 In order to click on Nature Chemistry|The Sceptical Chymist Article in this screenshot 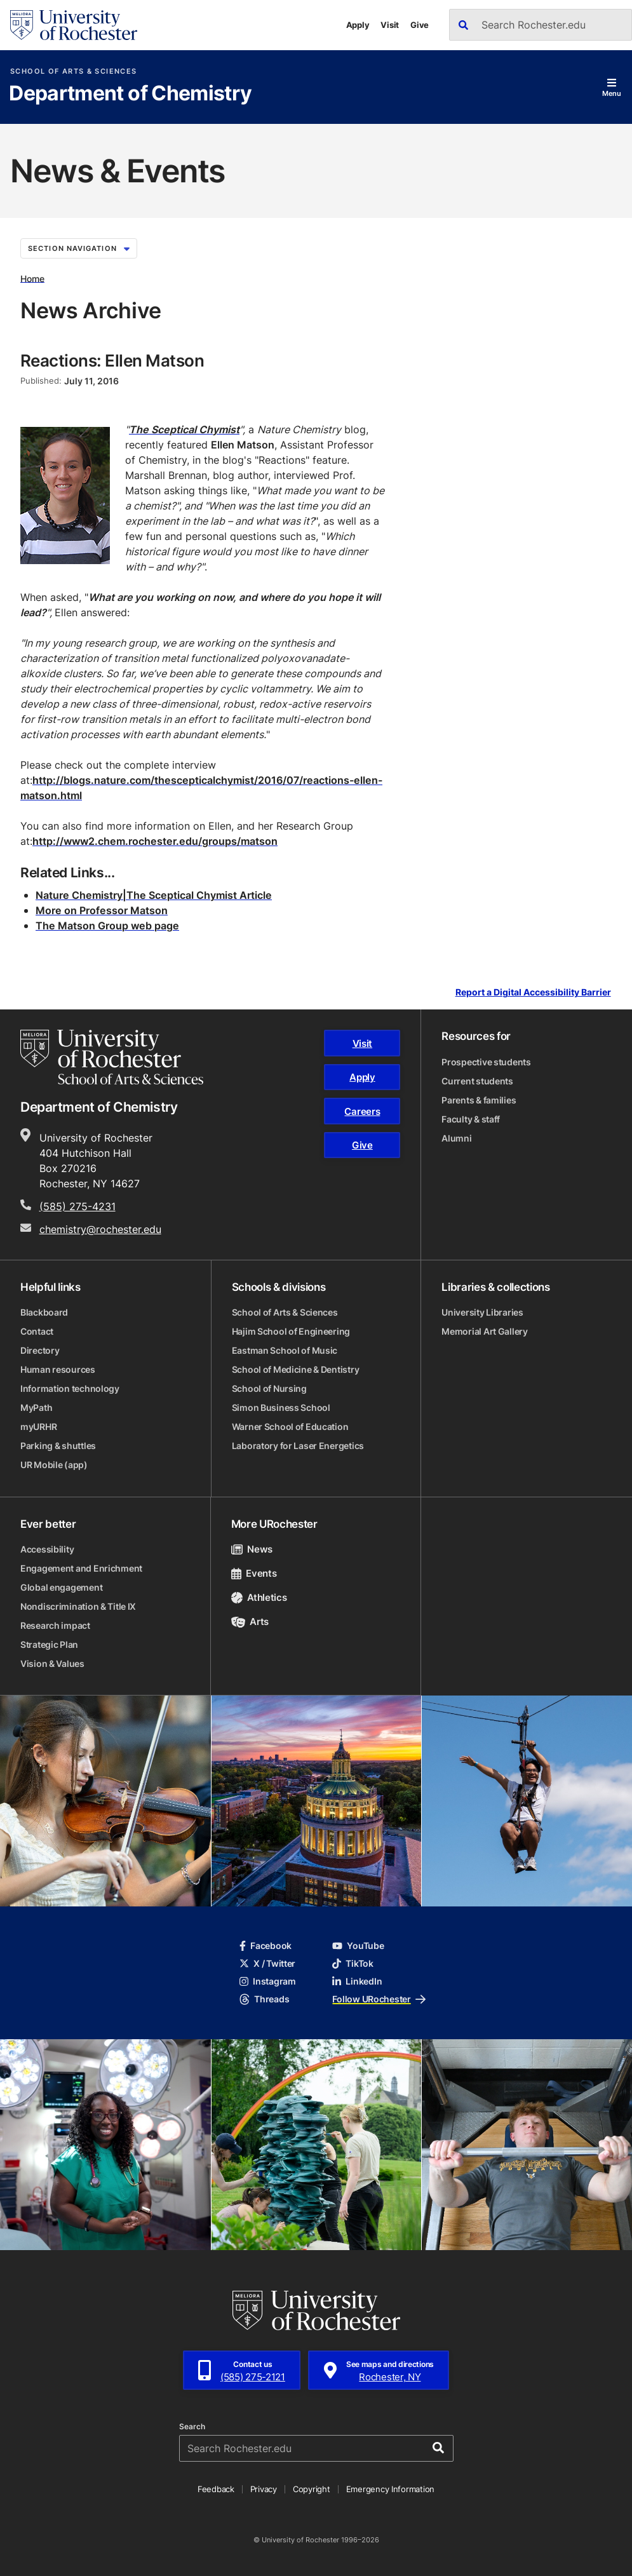, I will do `click(154, 895)`.